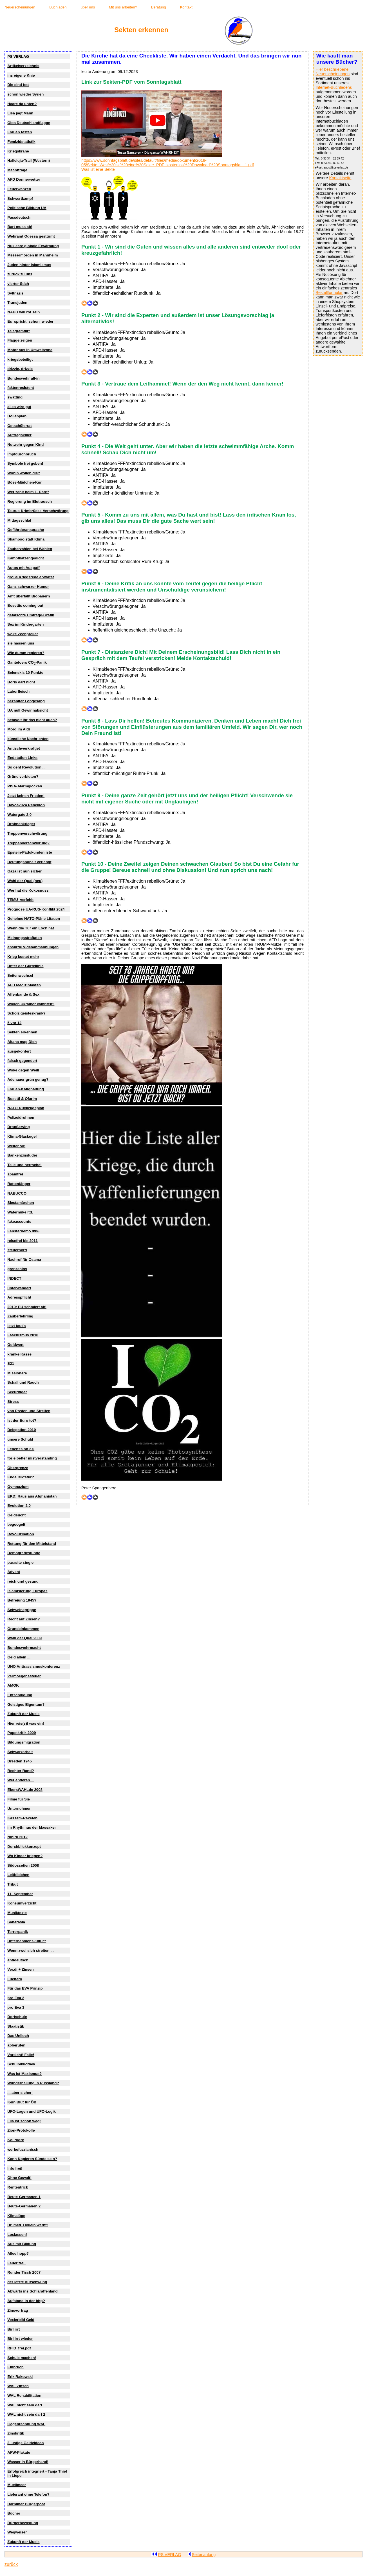  What do you see at coordinates (32, 1458) in the screenshot?
I see `for e better mistverständing` at bounding box center [32, 1458].